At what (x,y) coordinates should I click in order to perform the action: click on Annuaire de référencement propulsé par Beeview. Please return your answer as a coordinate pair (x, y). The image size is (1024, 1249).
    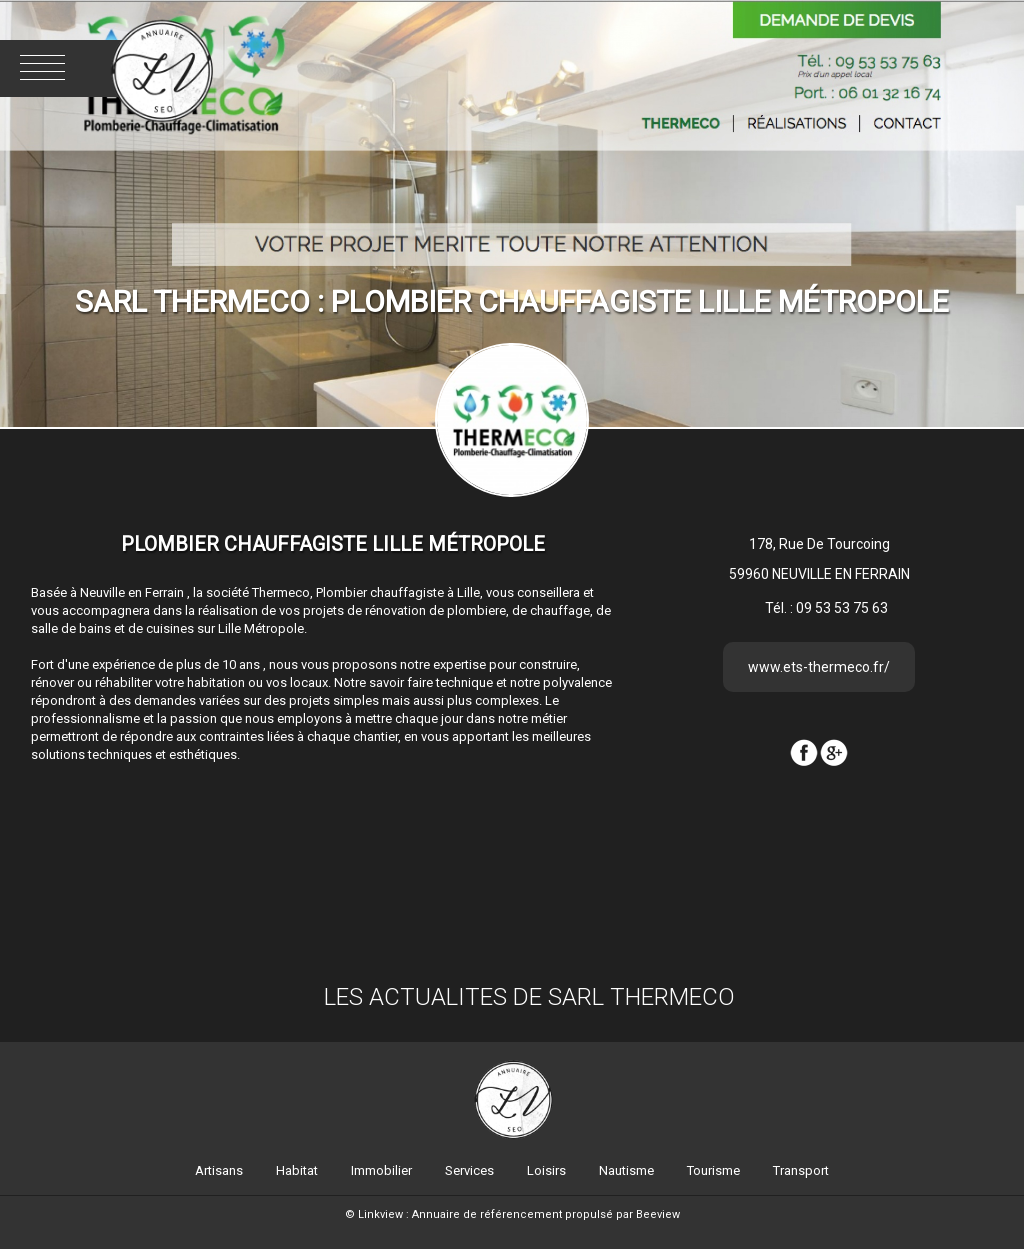
    Looking at the image, I should click on (546, 1214).